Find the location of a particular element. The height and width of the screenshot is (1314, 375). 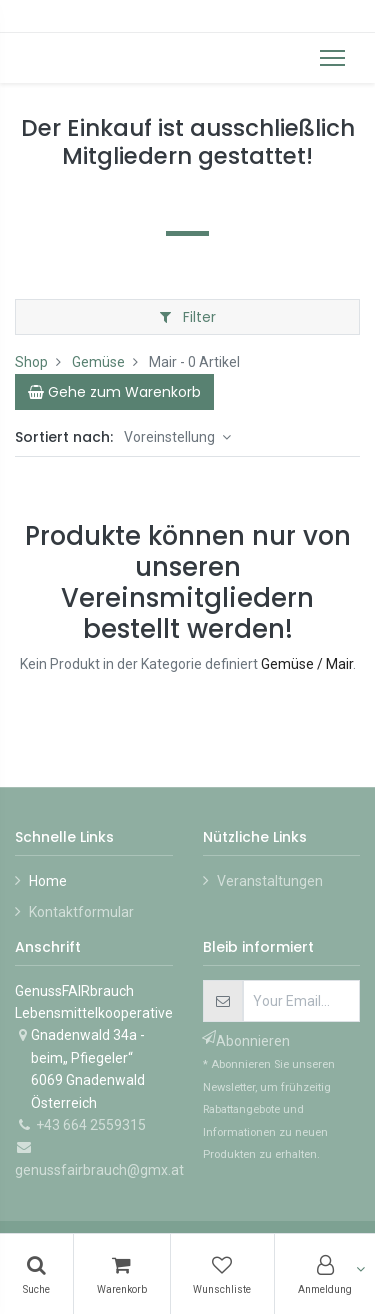

Gemüse is located at coordinates (98, 362).